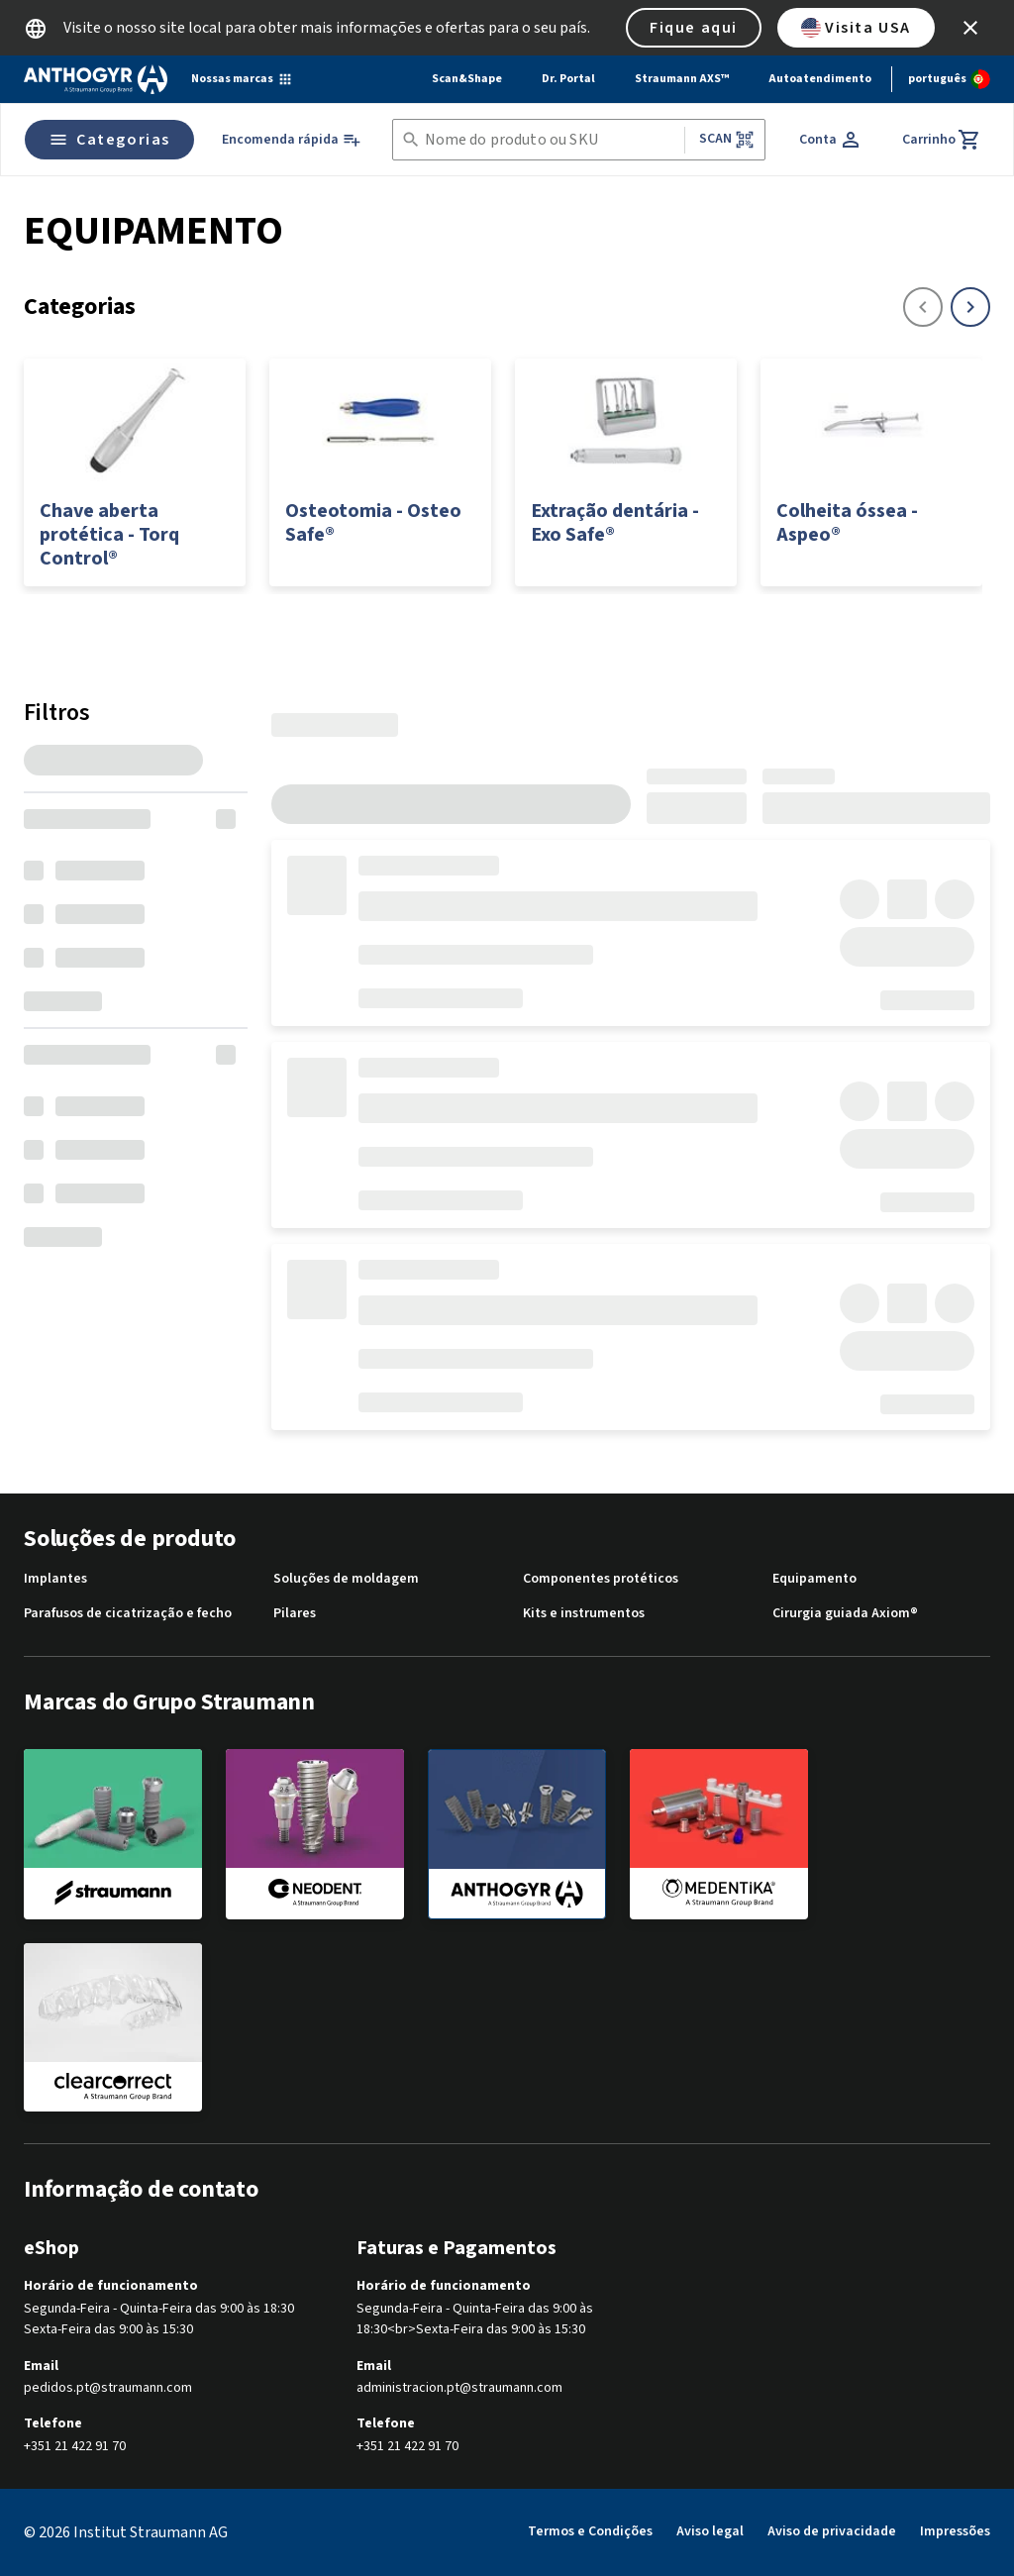  Describe the element at coordinates (682, 78) in the screenshot. I see `Straumann AXS™` at that location.